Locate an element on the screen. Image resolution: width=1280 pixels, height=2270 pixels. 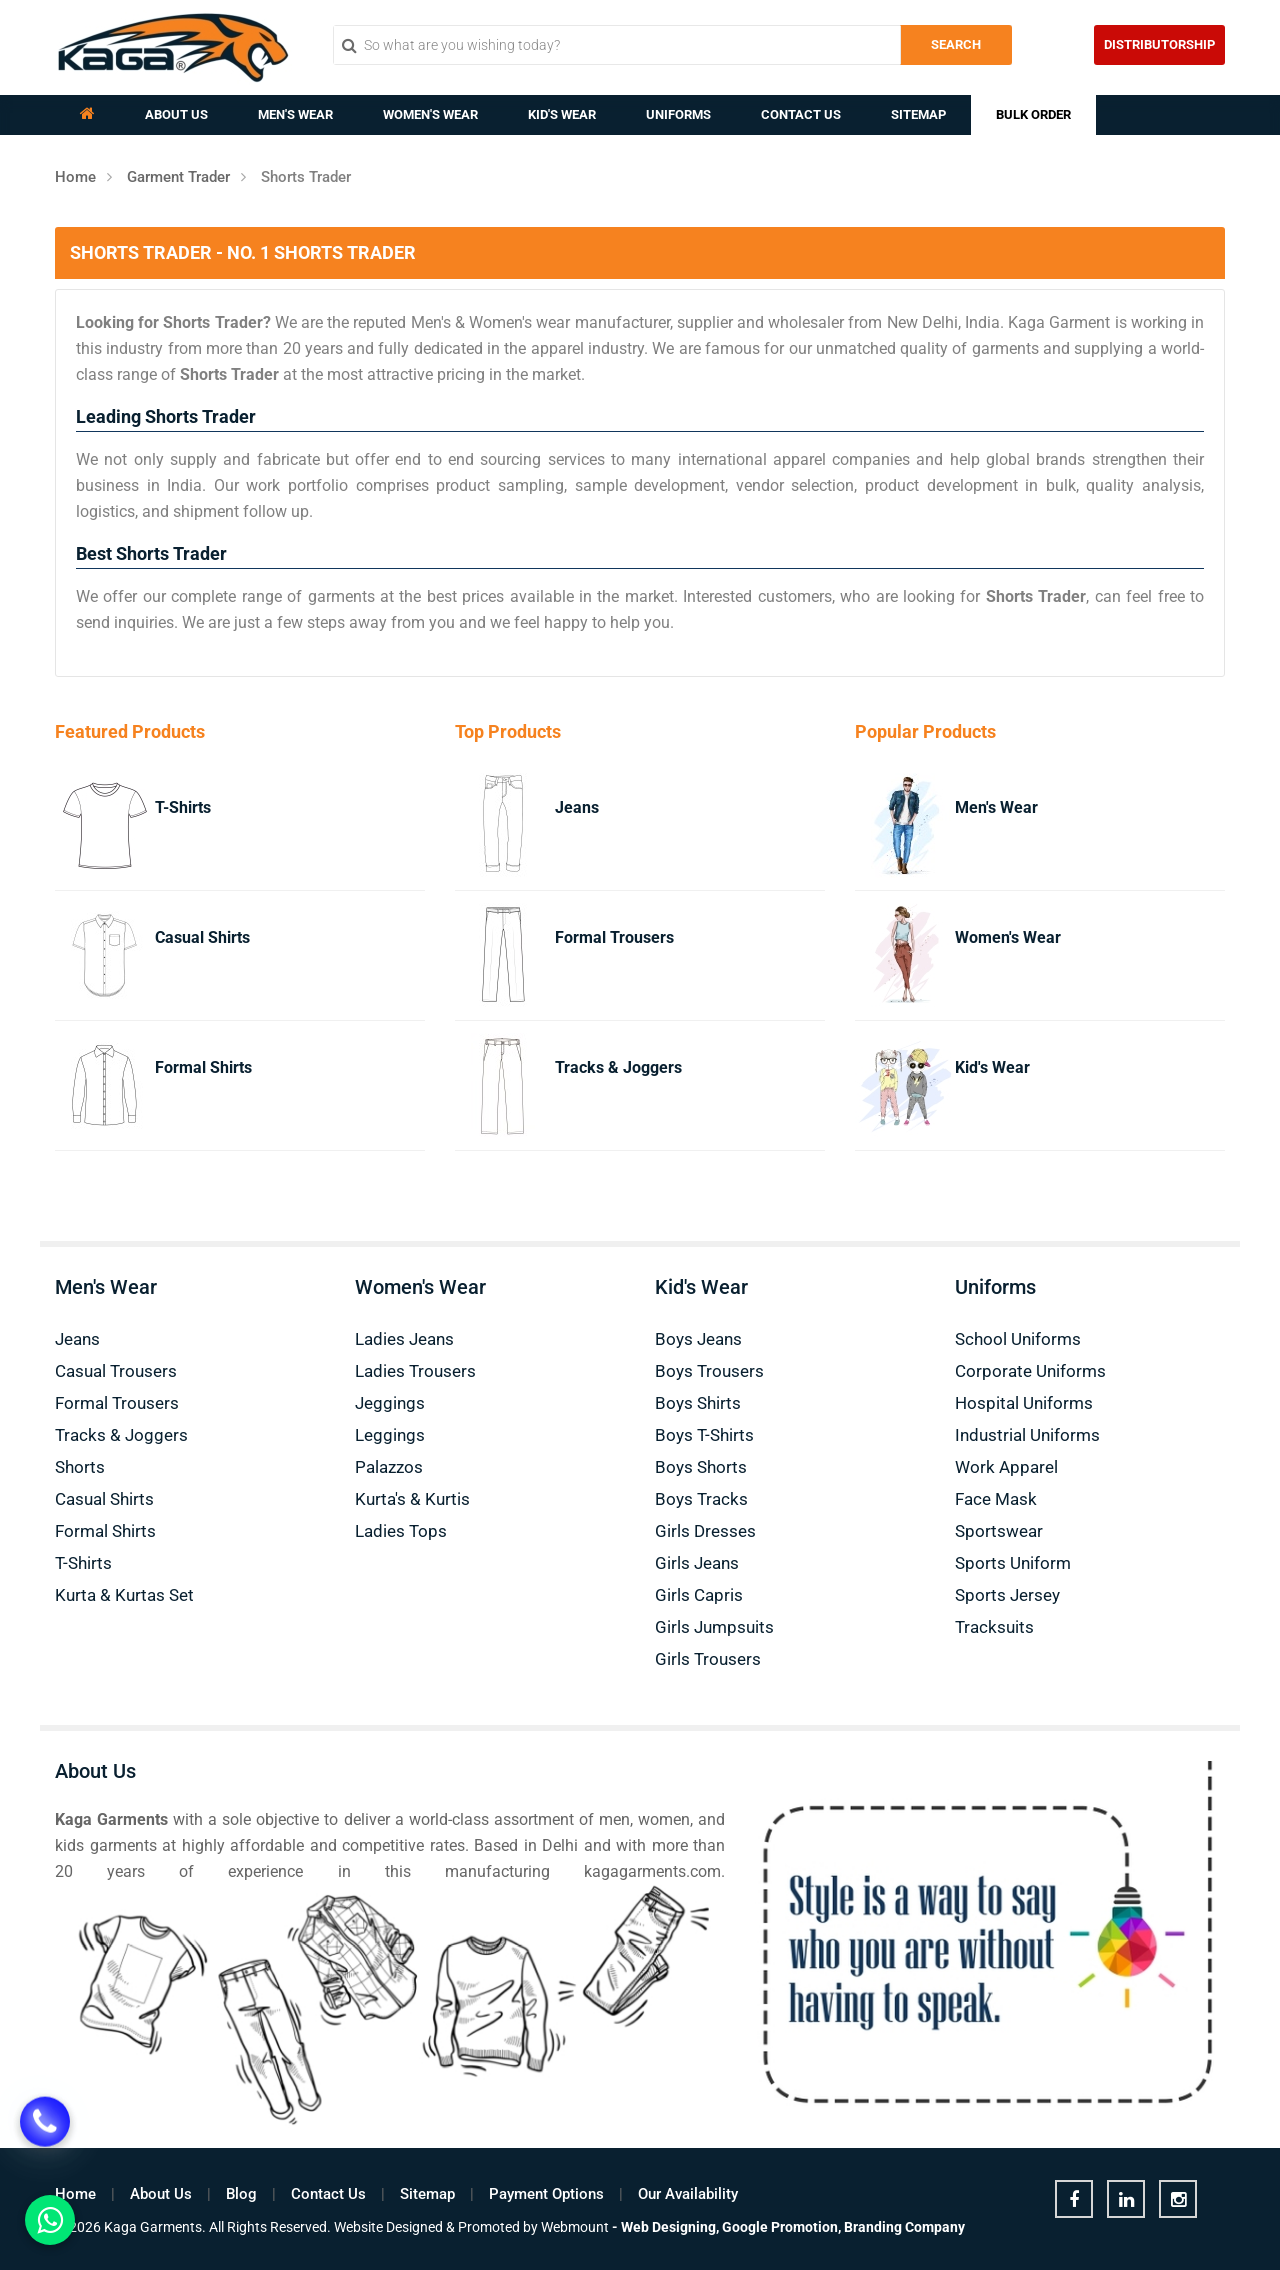
Men's Wear is located at coordinates (295, 114).